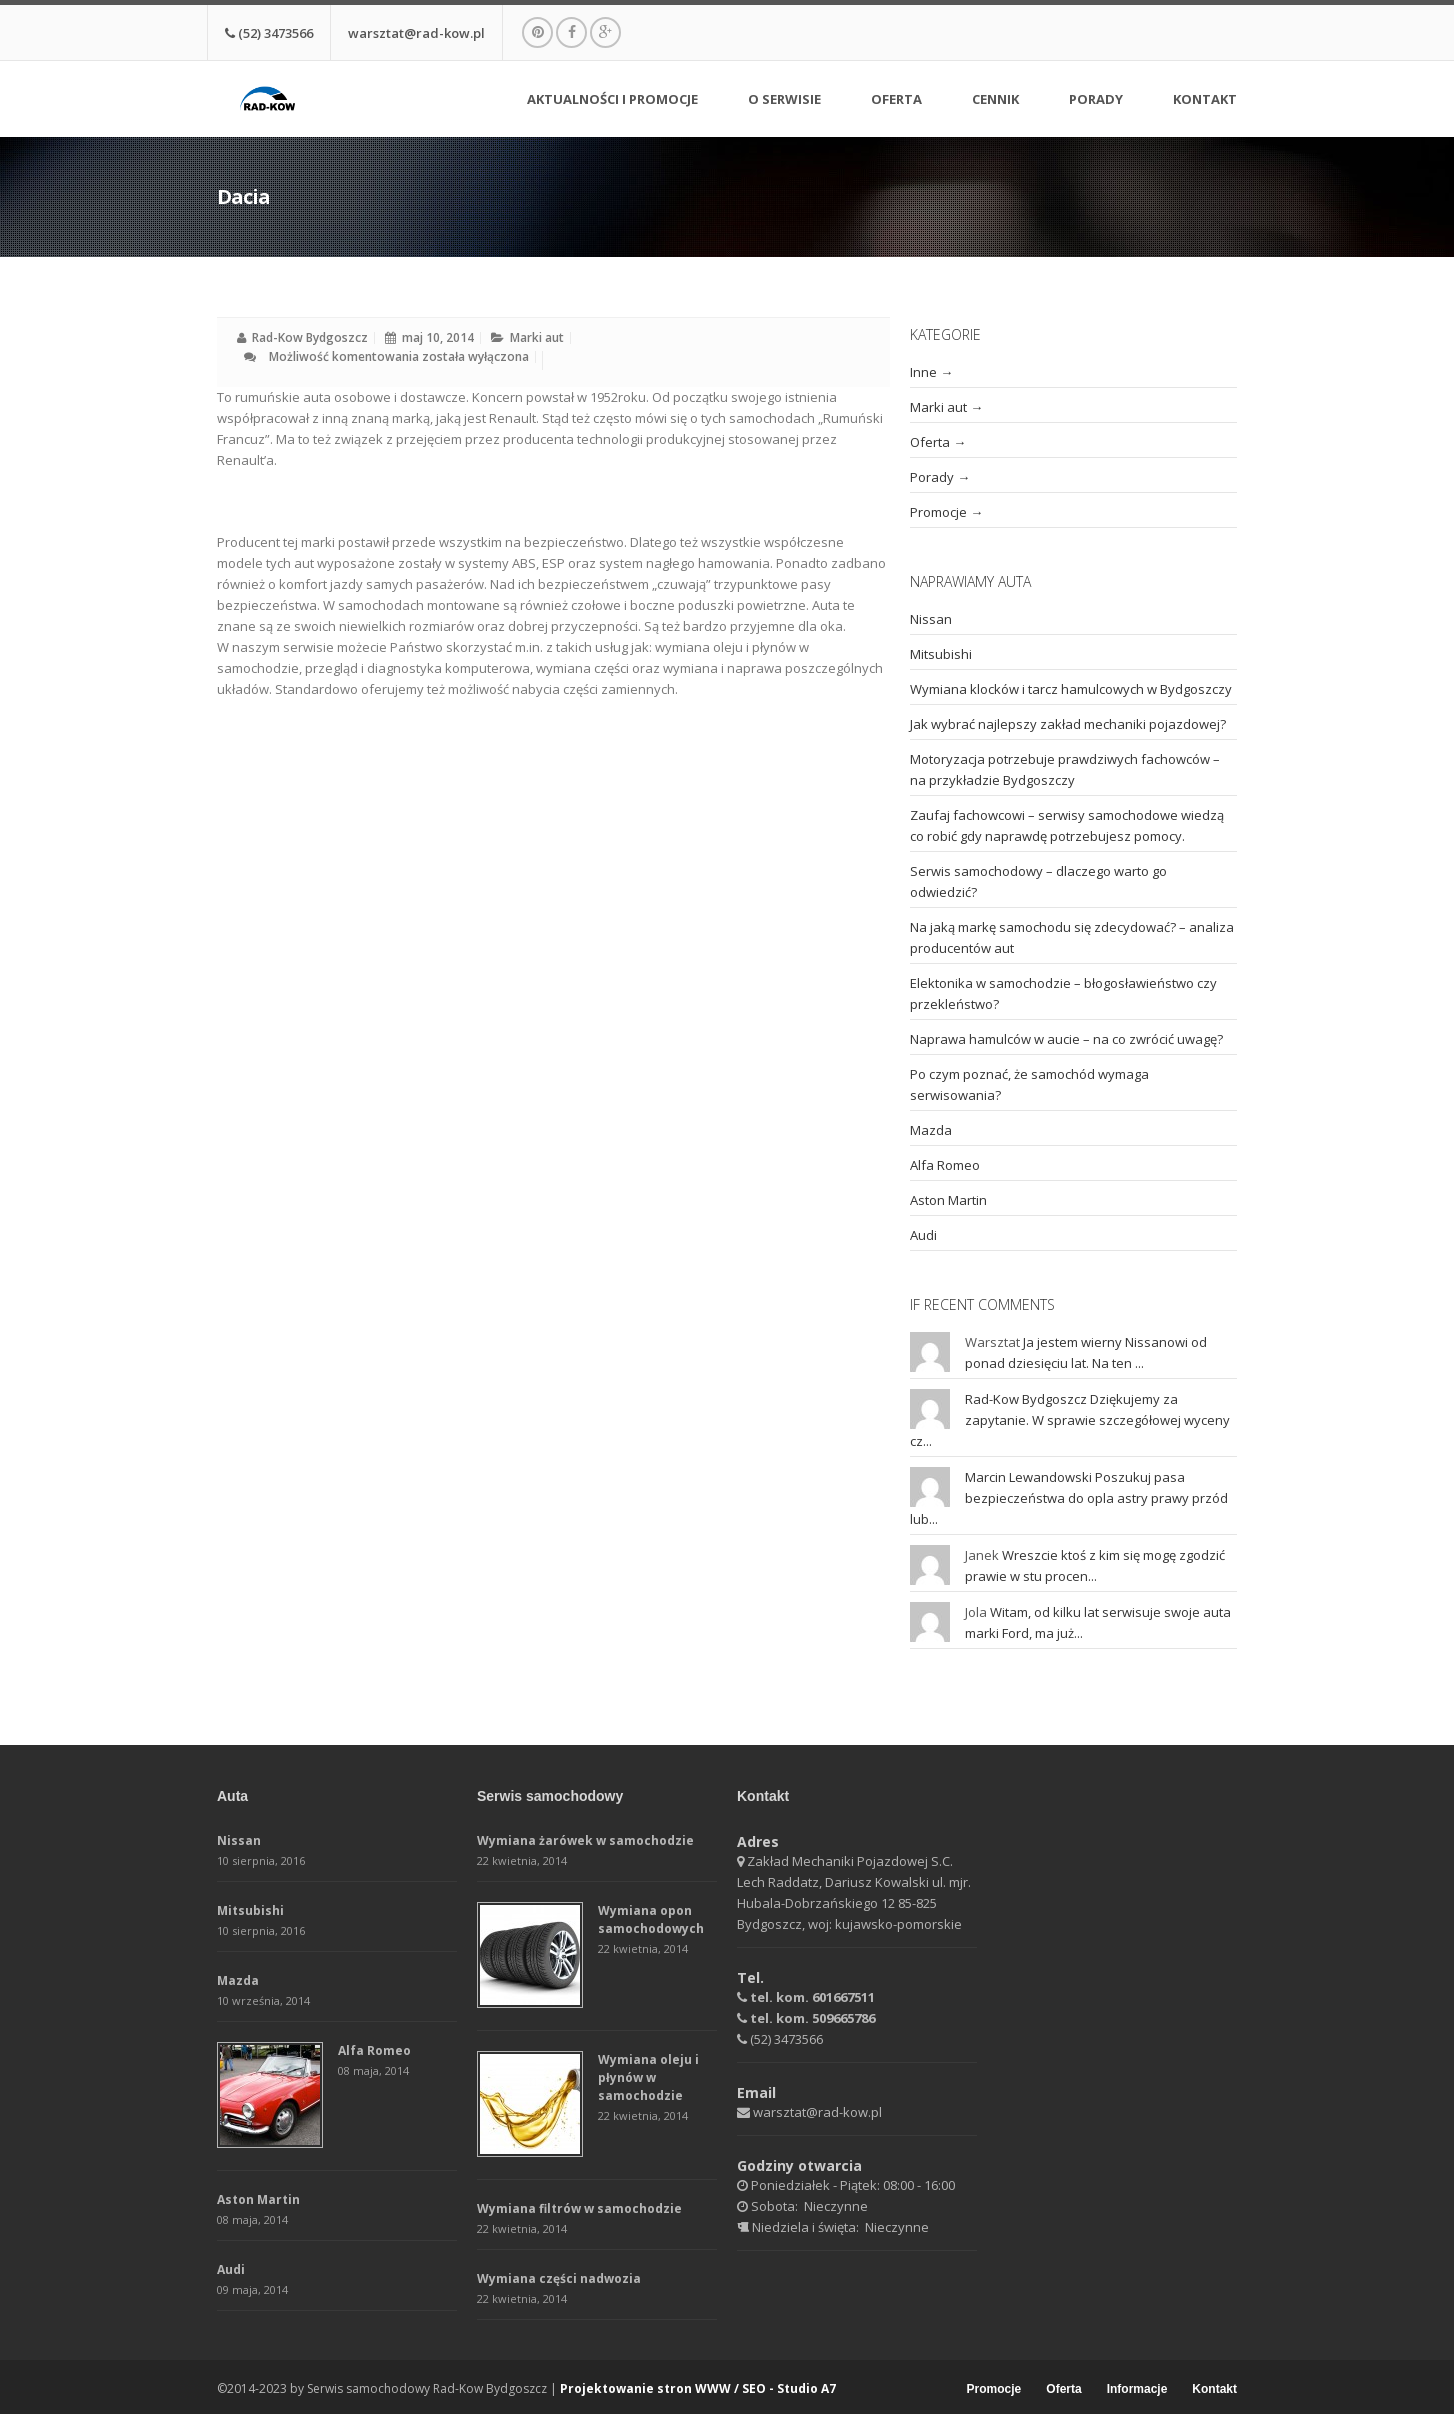 This screenshot has width=1454, height=2414. What do you see at coordinates (1069, 1498) in the screenshot?
I see `Poszukuj pasa bezpieczeństwa do opla astry prawy przód lub...` at bounding box center [1069, 1498].